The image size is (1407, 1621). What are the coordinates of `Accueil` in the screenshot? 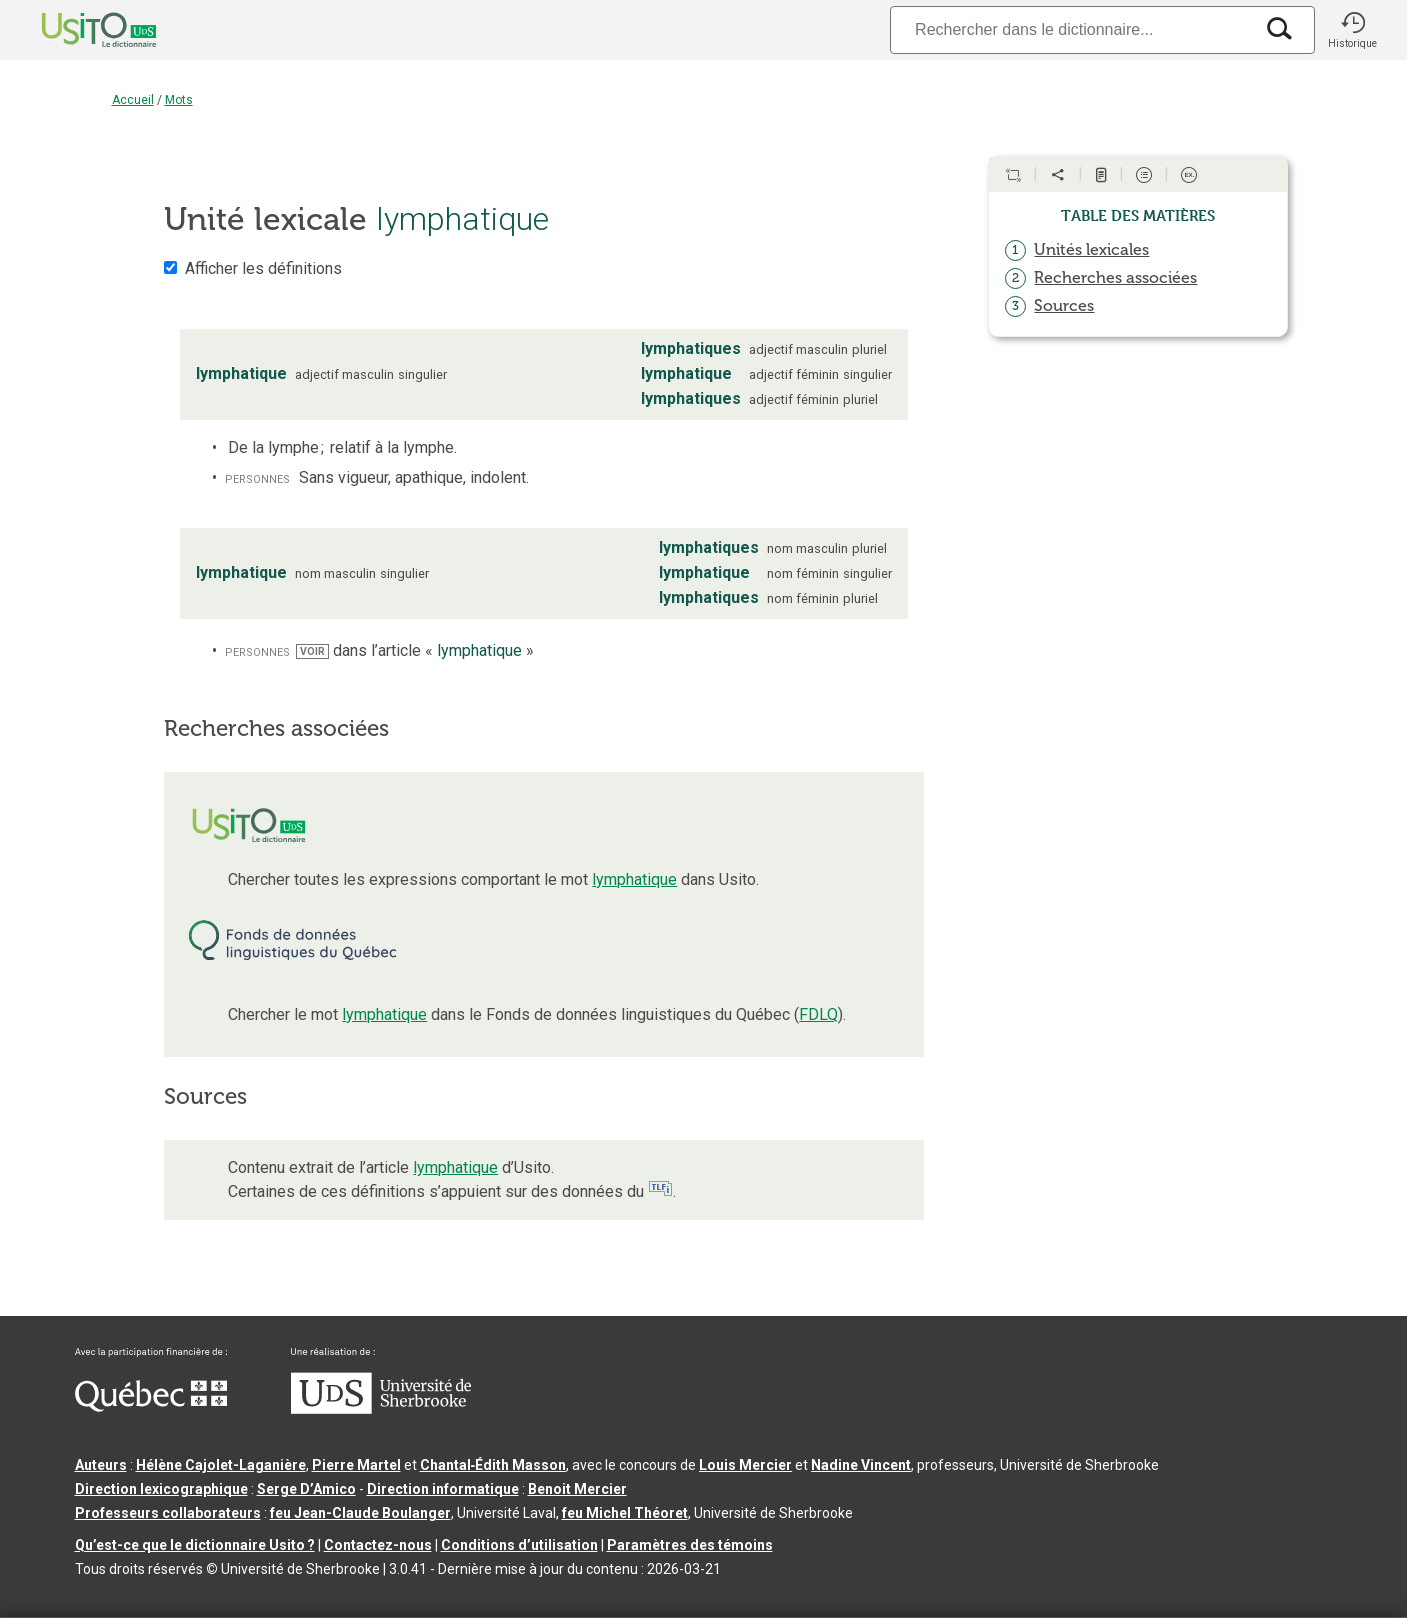 It's located at (133, 100).